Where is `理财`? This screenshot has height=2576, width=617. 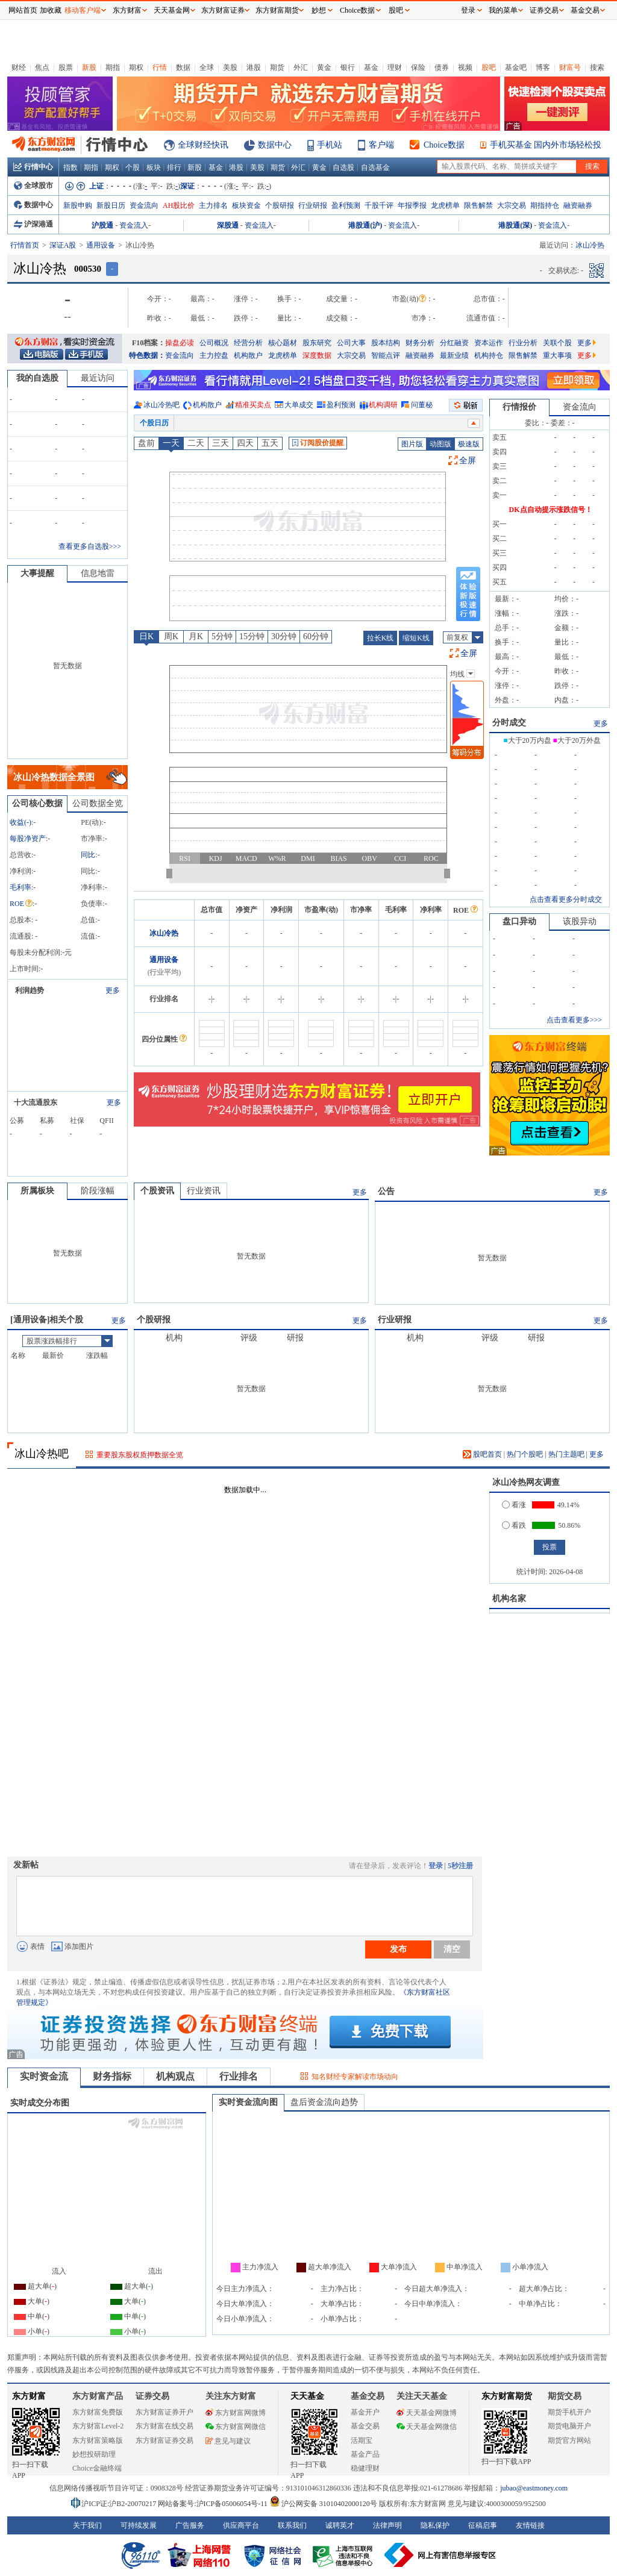
理财 is located at coordinates (394, 67).